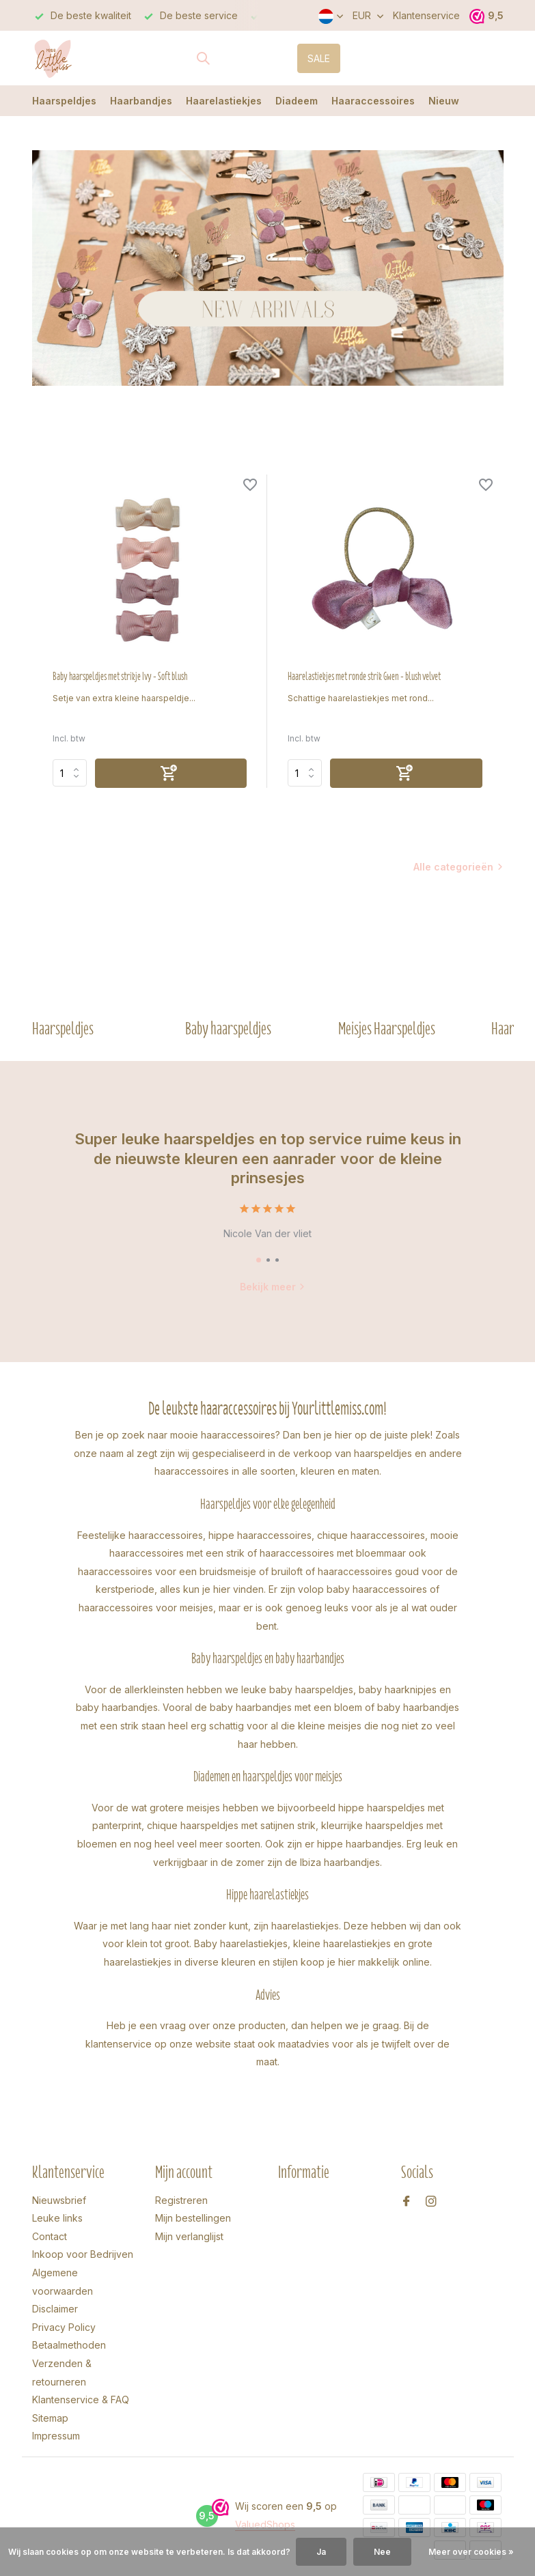 The width and height of the screenshot is (535, 2576). I want to click on [button], so click(258, 1260).